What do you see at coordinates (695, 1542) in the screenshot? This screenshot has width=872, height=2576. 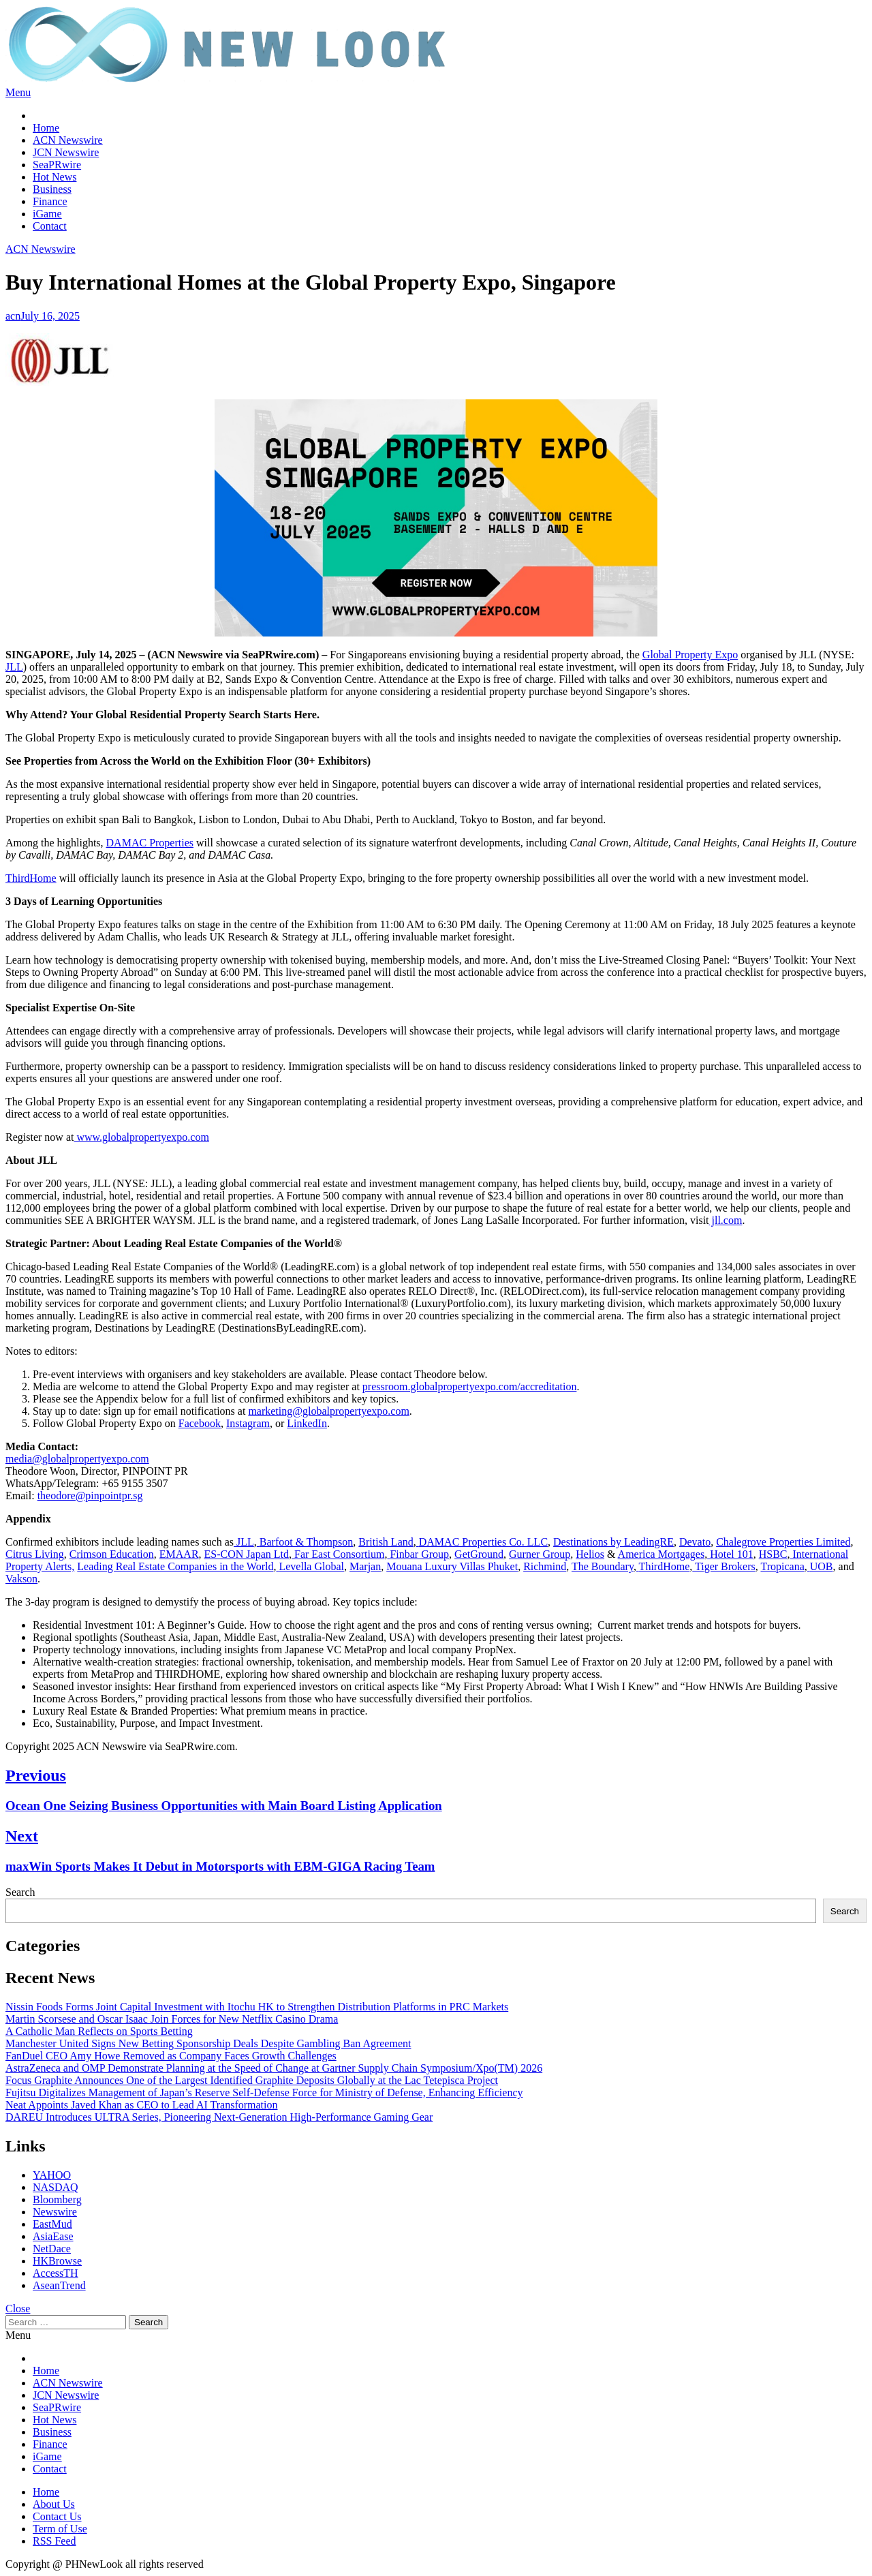 I see `Devato` at bounding box center [695, 1542].